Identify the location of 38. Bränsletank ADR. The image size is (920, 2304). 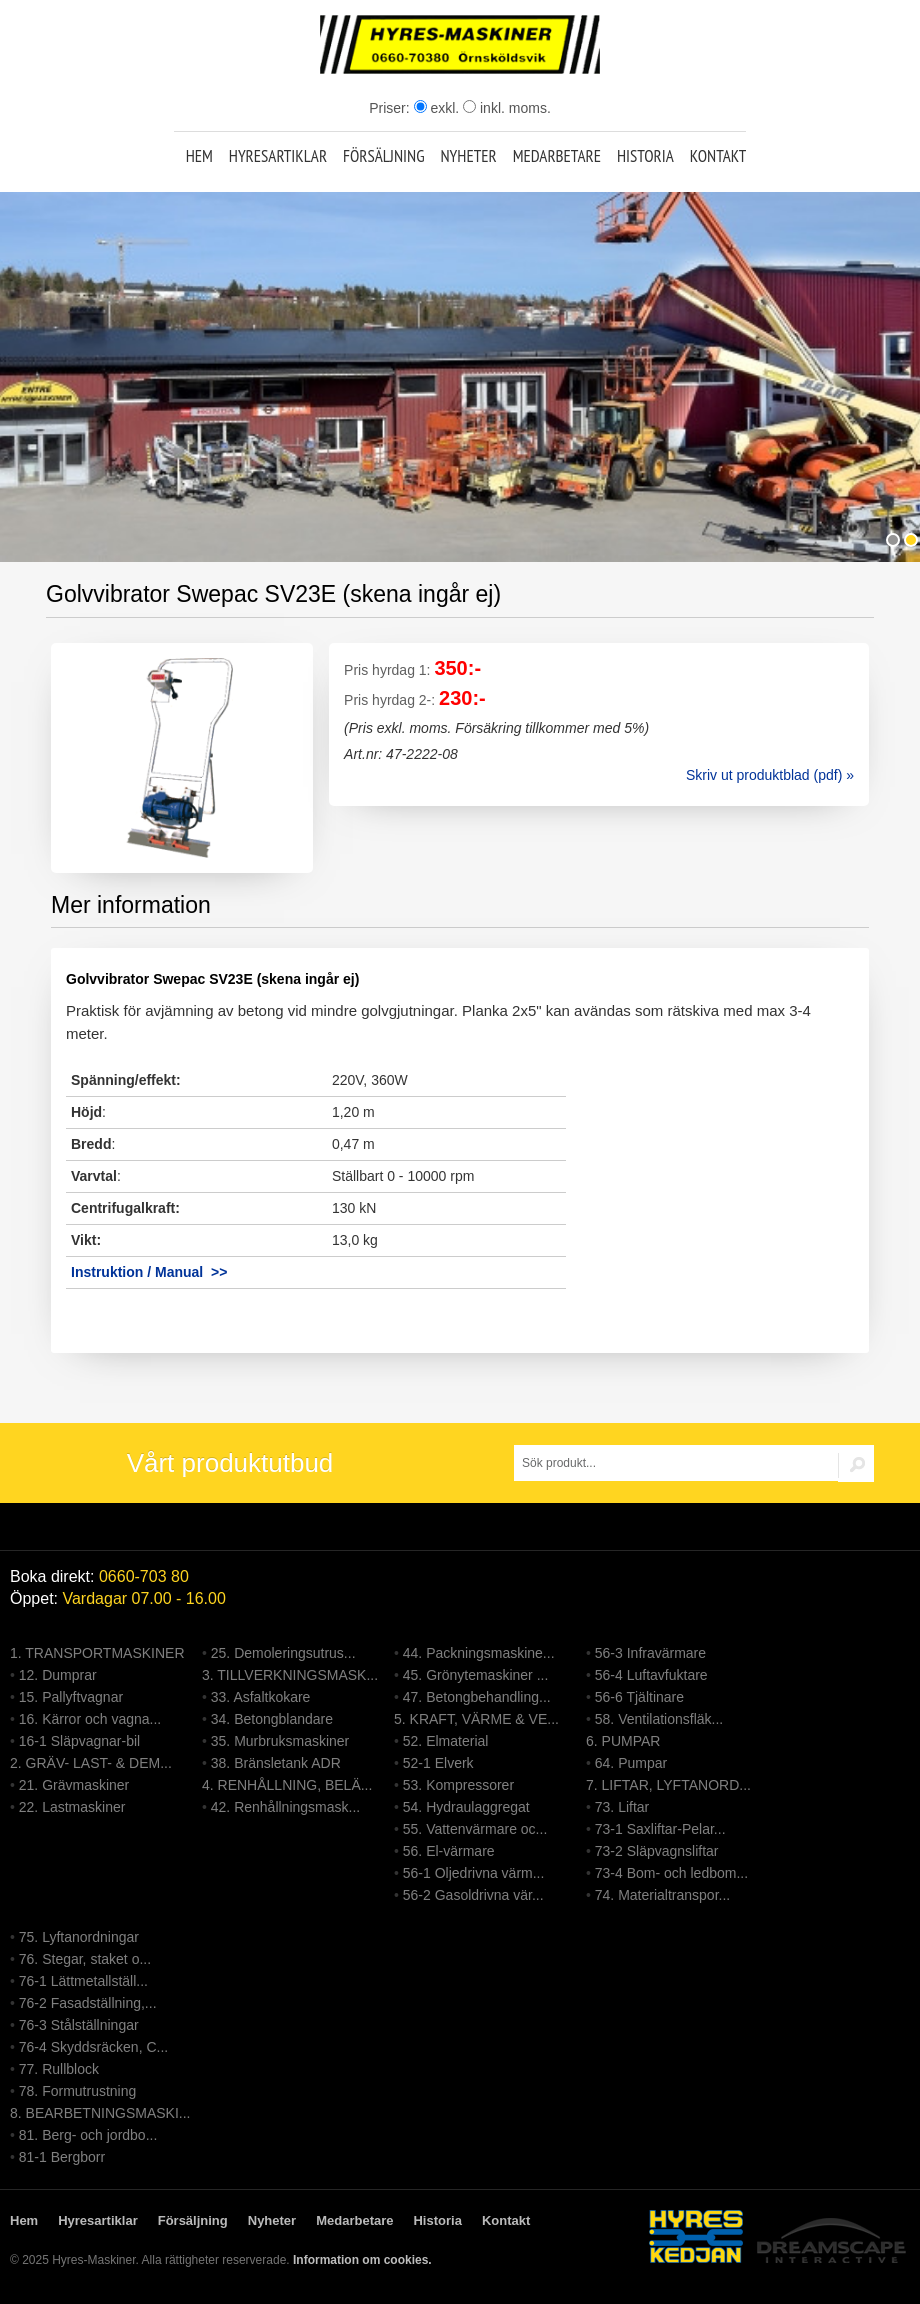
(276, 1763).